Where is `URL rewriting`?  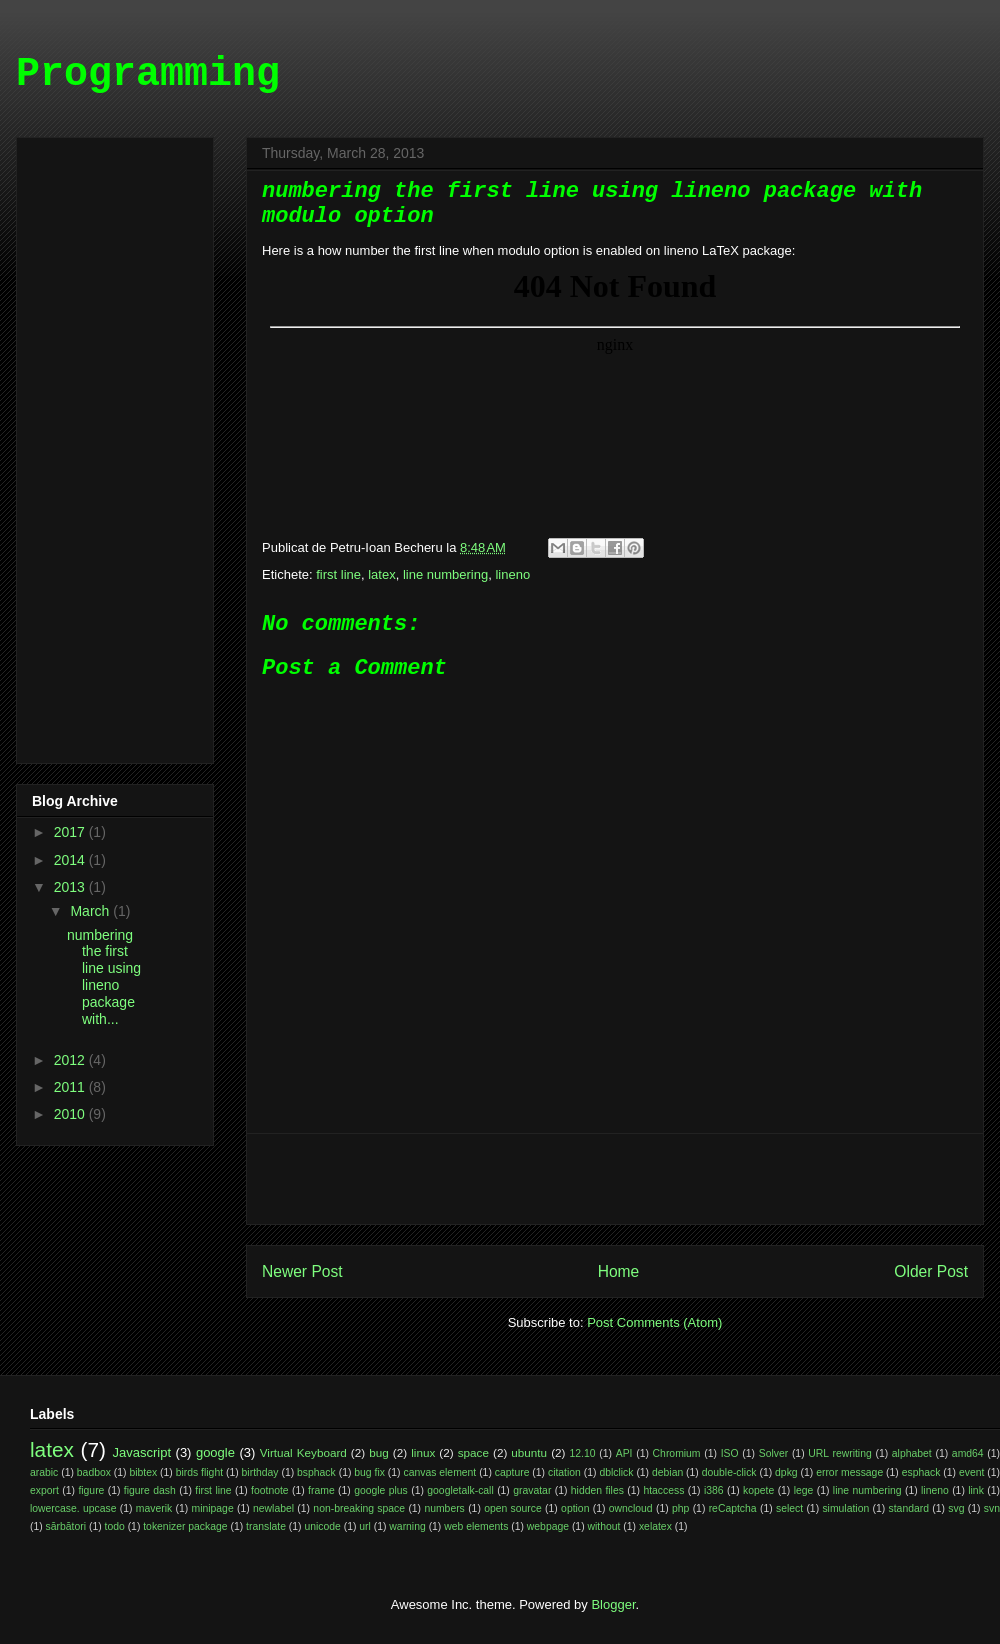 URL rewriting is located at coordinates (839, 1453).